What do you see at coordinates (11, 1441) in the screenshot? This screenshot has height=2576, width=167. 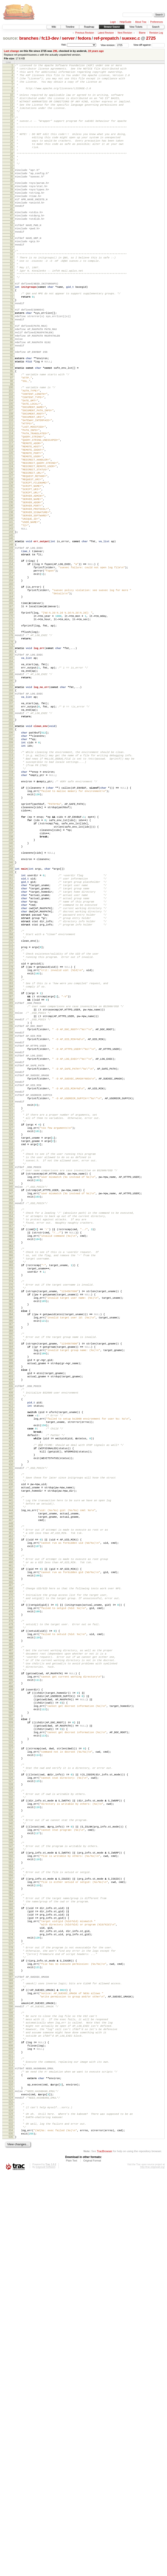 I see `355` at bounding box center [11, 1441].